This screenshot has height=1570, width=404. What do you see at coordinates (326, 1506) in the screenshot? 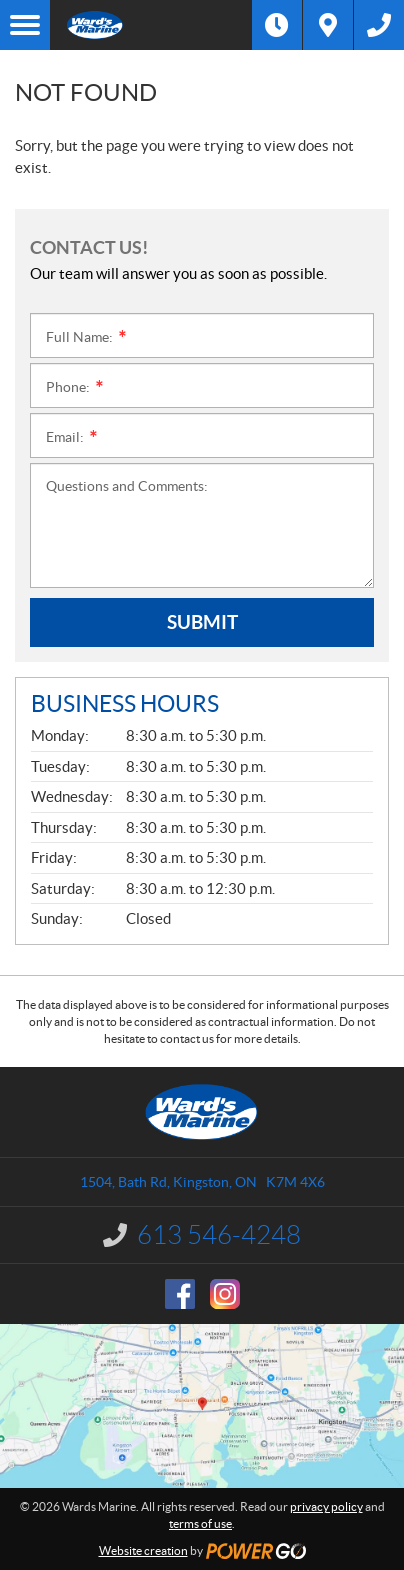
I see `privacy policy` at bounding box center [326, 1506].